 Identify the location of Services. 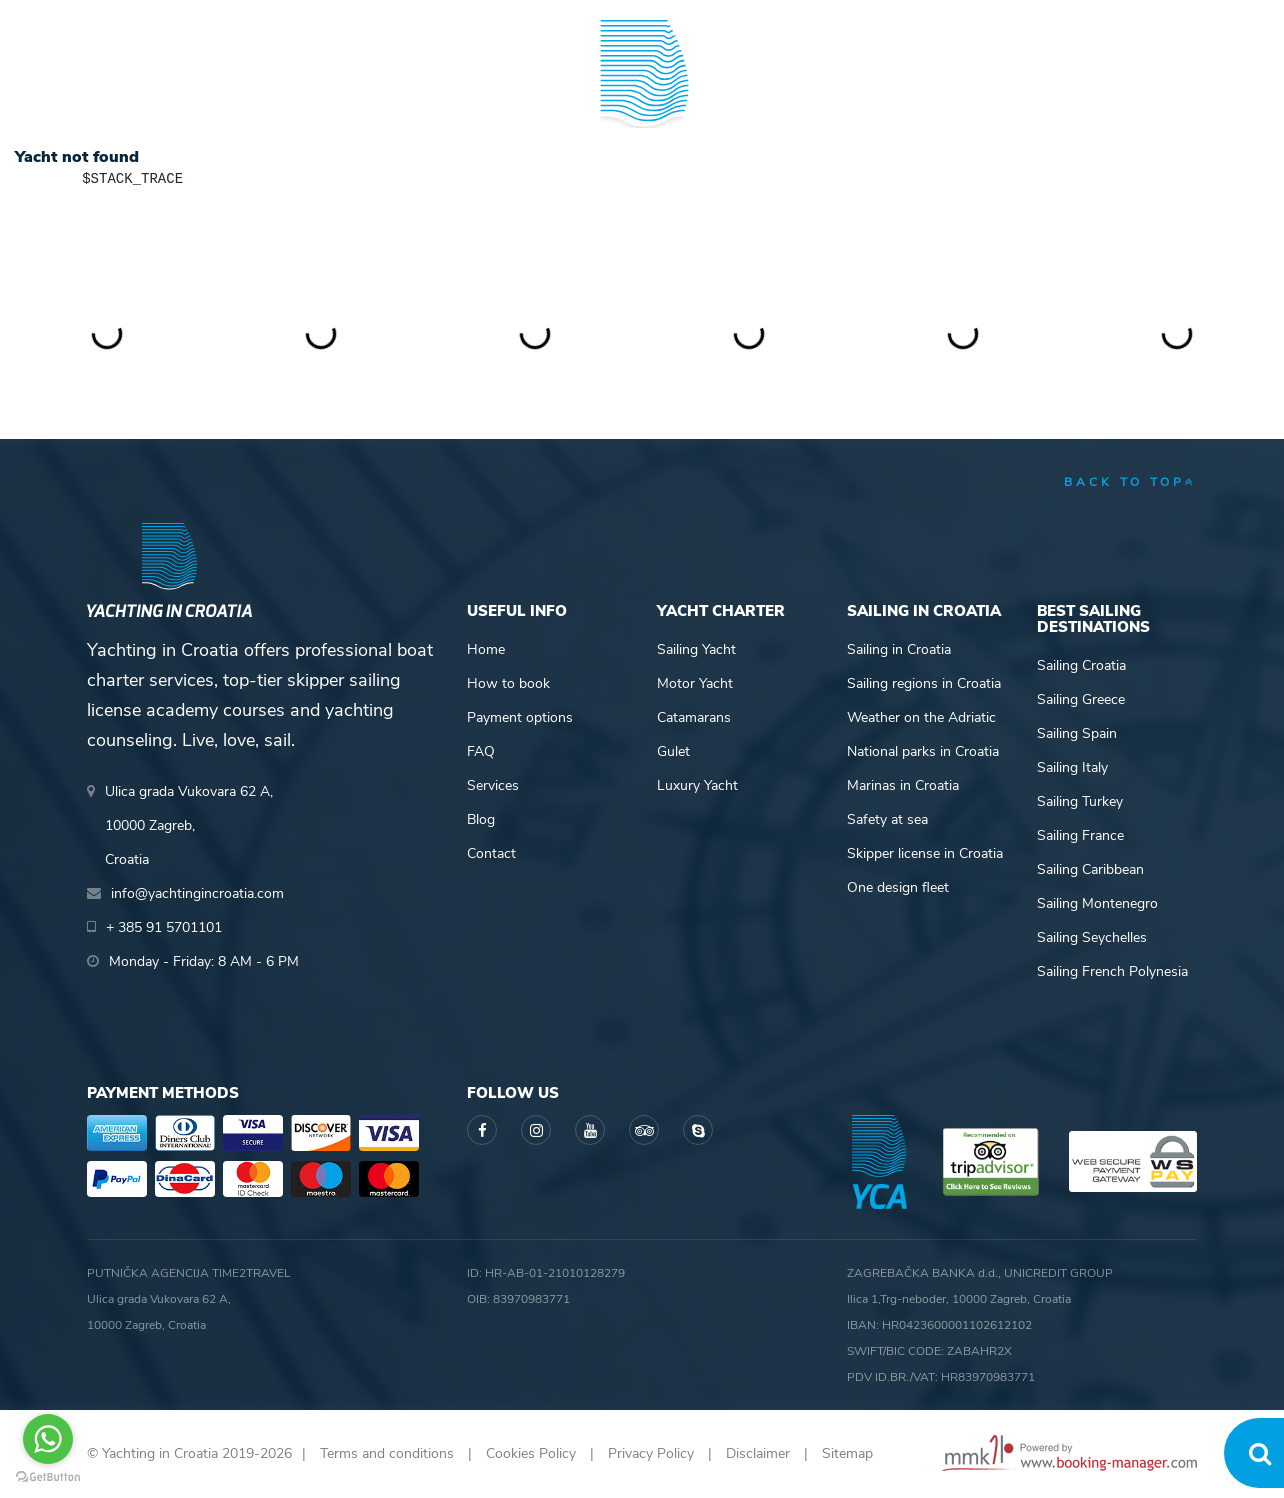
(493, 785).